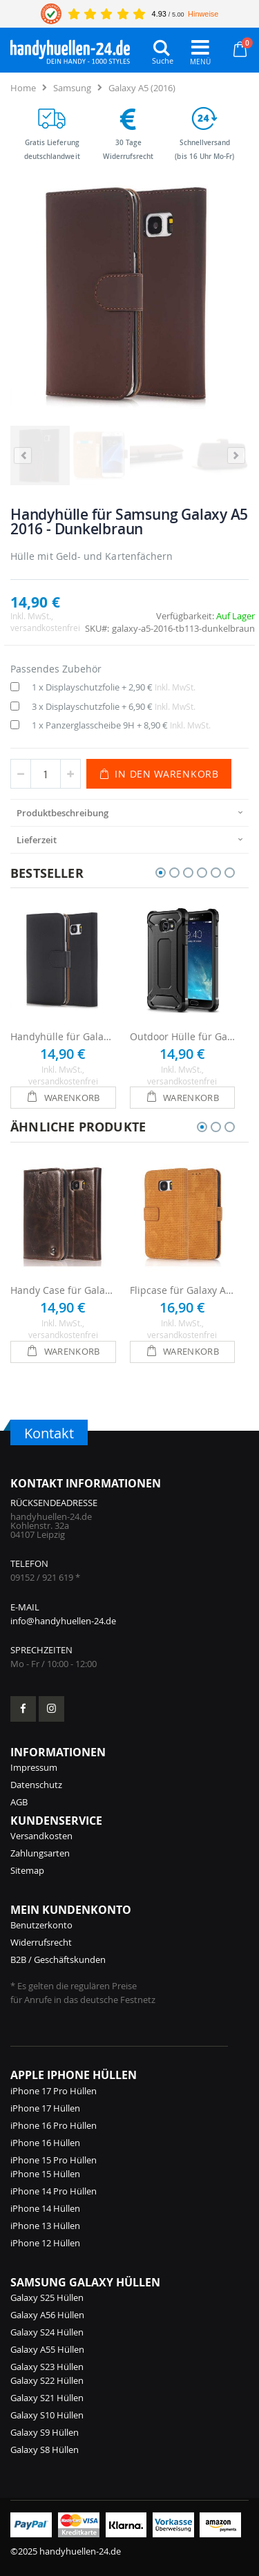 The width and height of the screenshot is (259, 2576). What do you see at coordinates (19, 1802) in the screenshot?
I see `AGB` at bounding box center [19, 1802].